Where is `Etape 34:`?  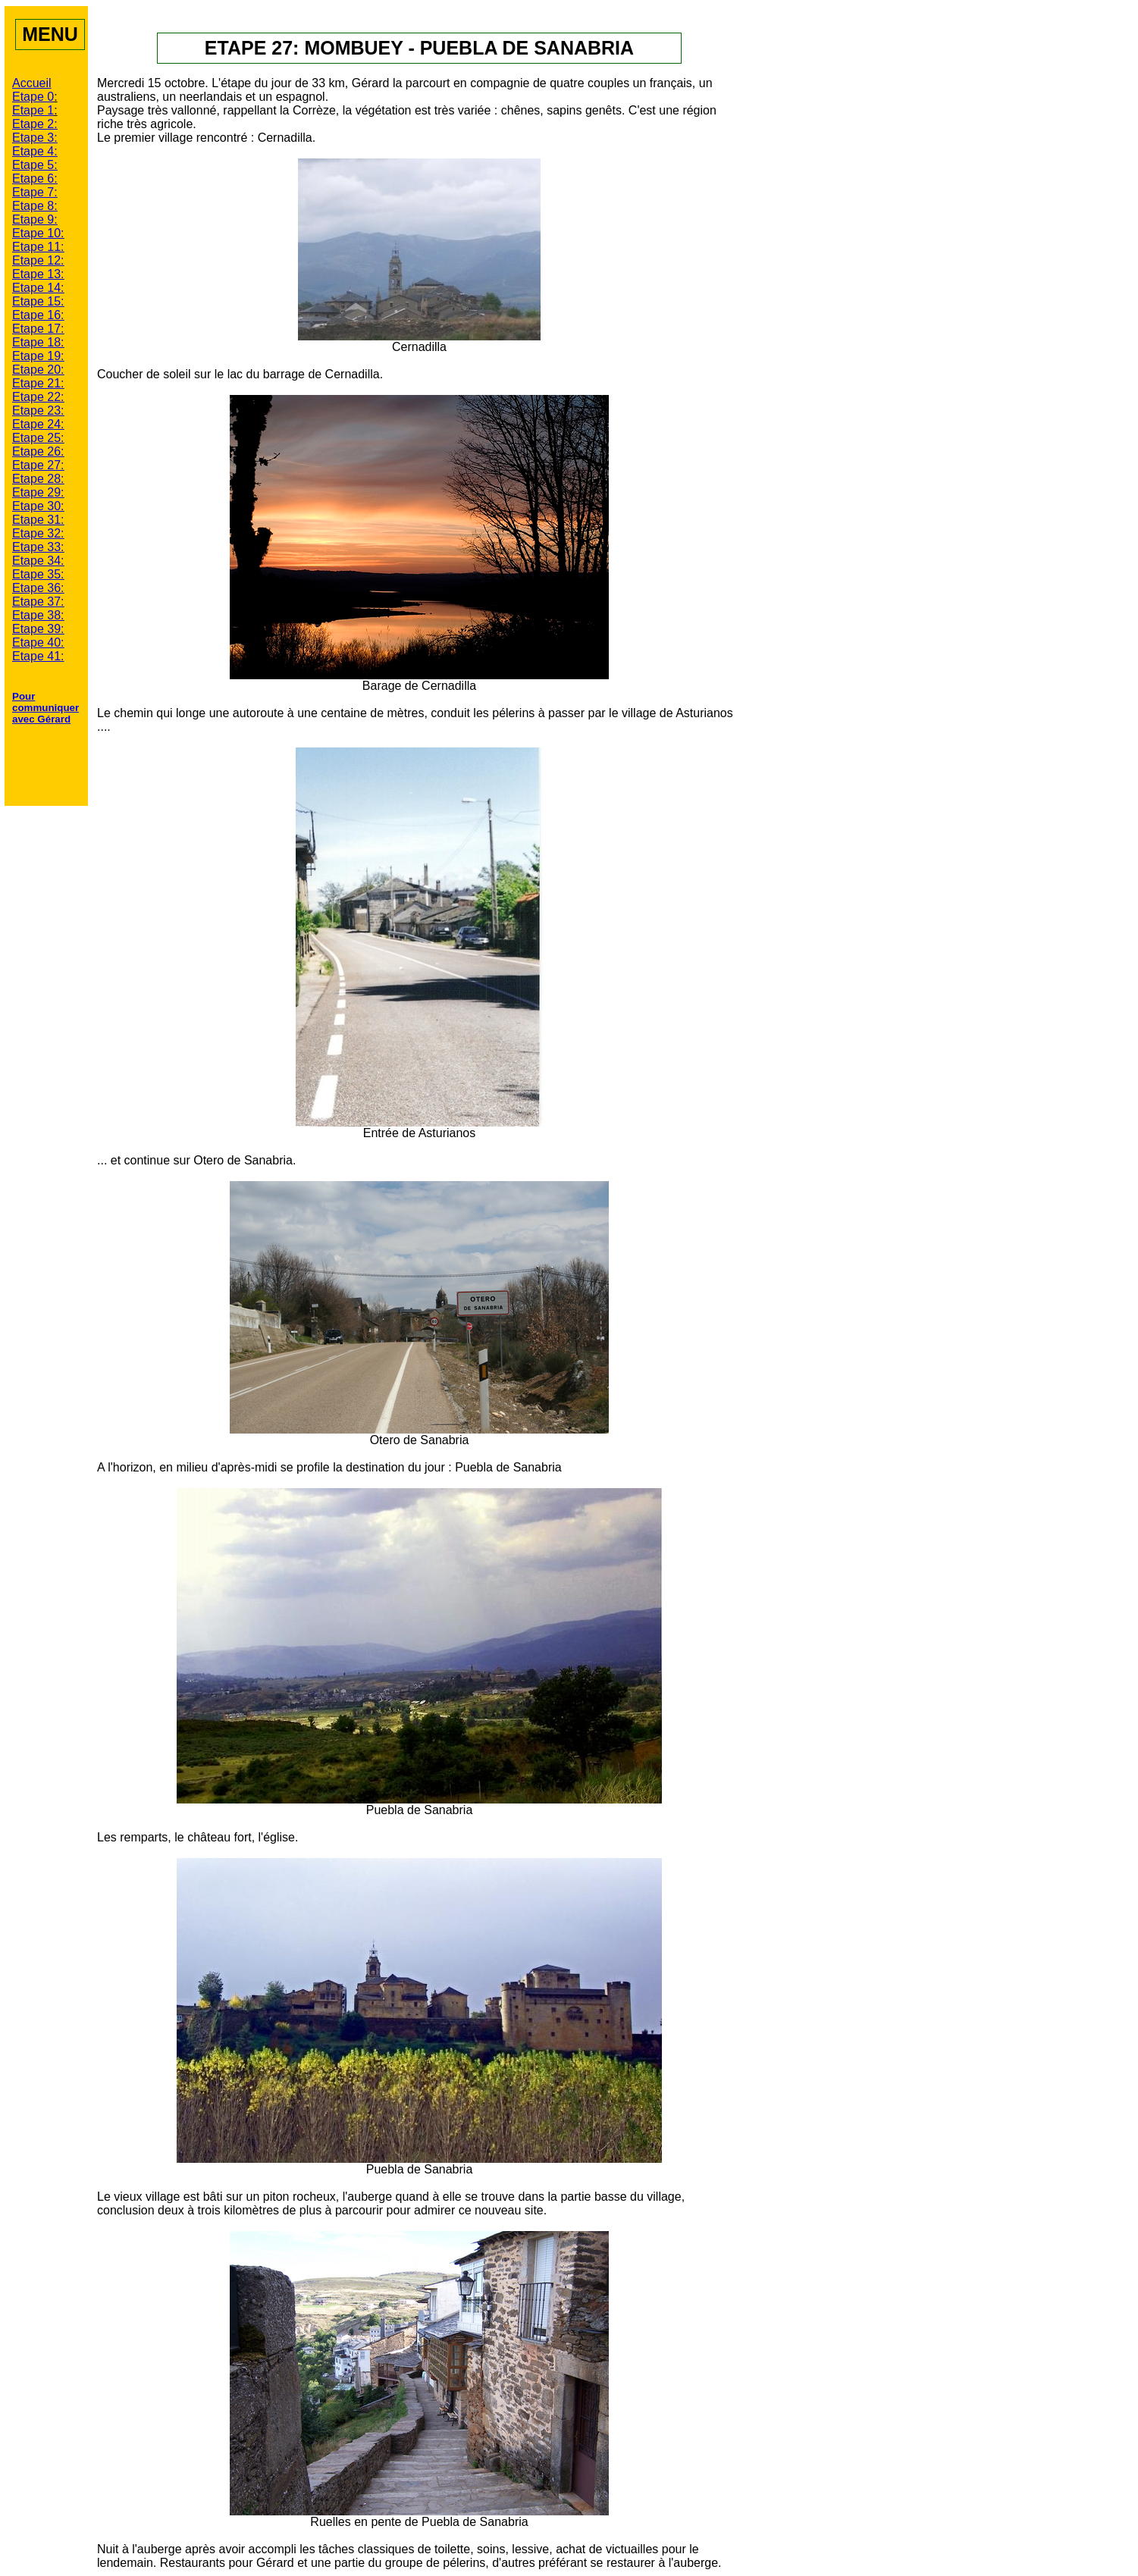
Etape 34: is located at coordinates (38, 560).